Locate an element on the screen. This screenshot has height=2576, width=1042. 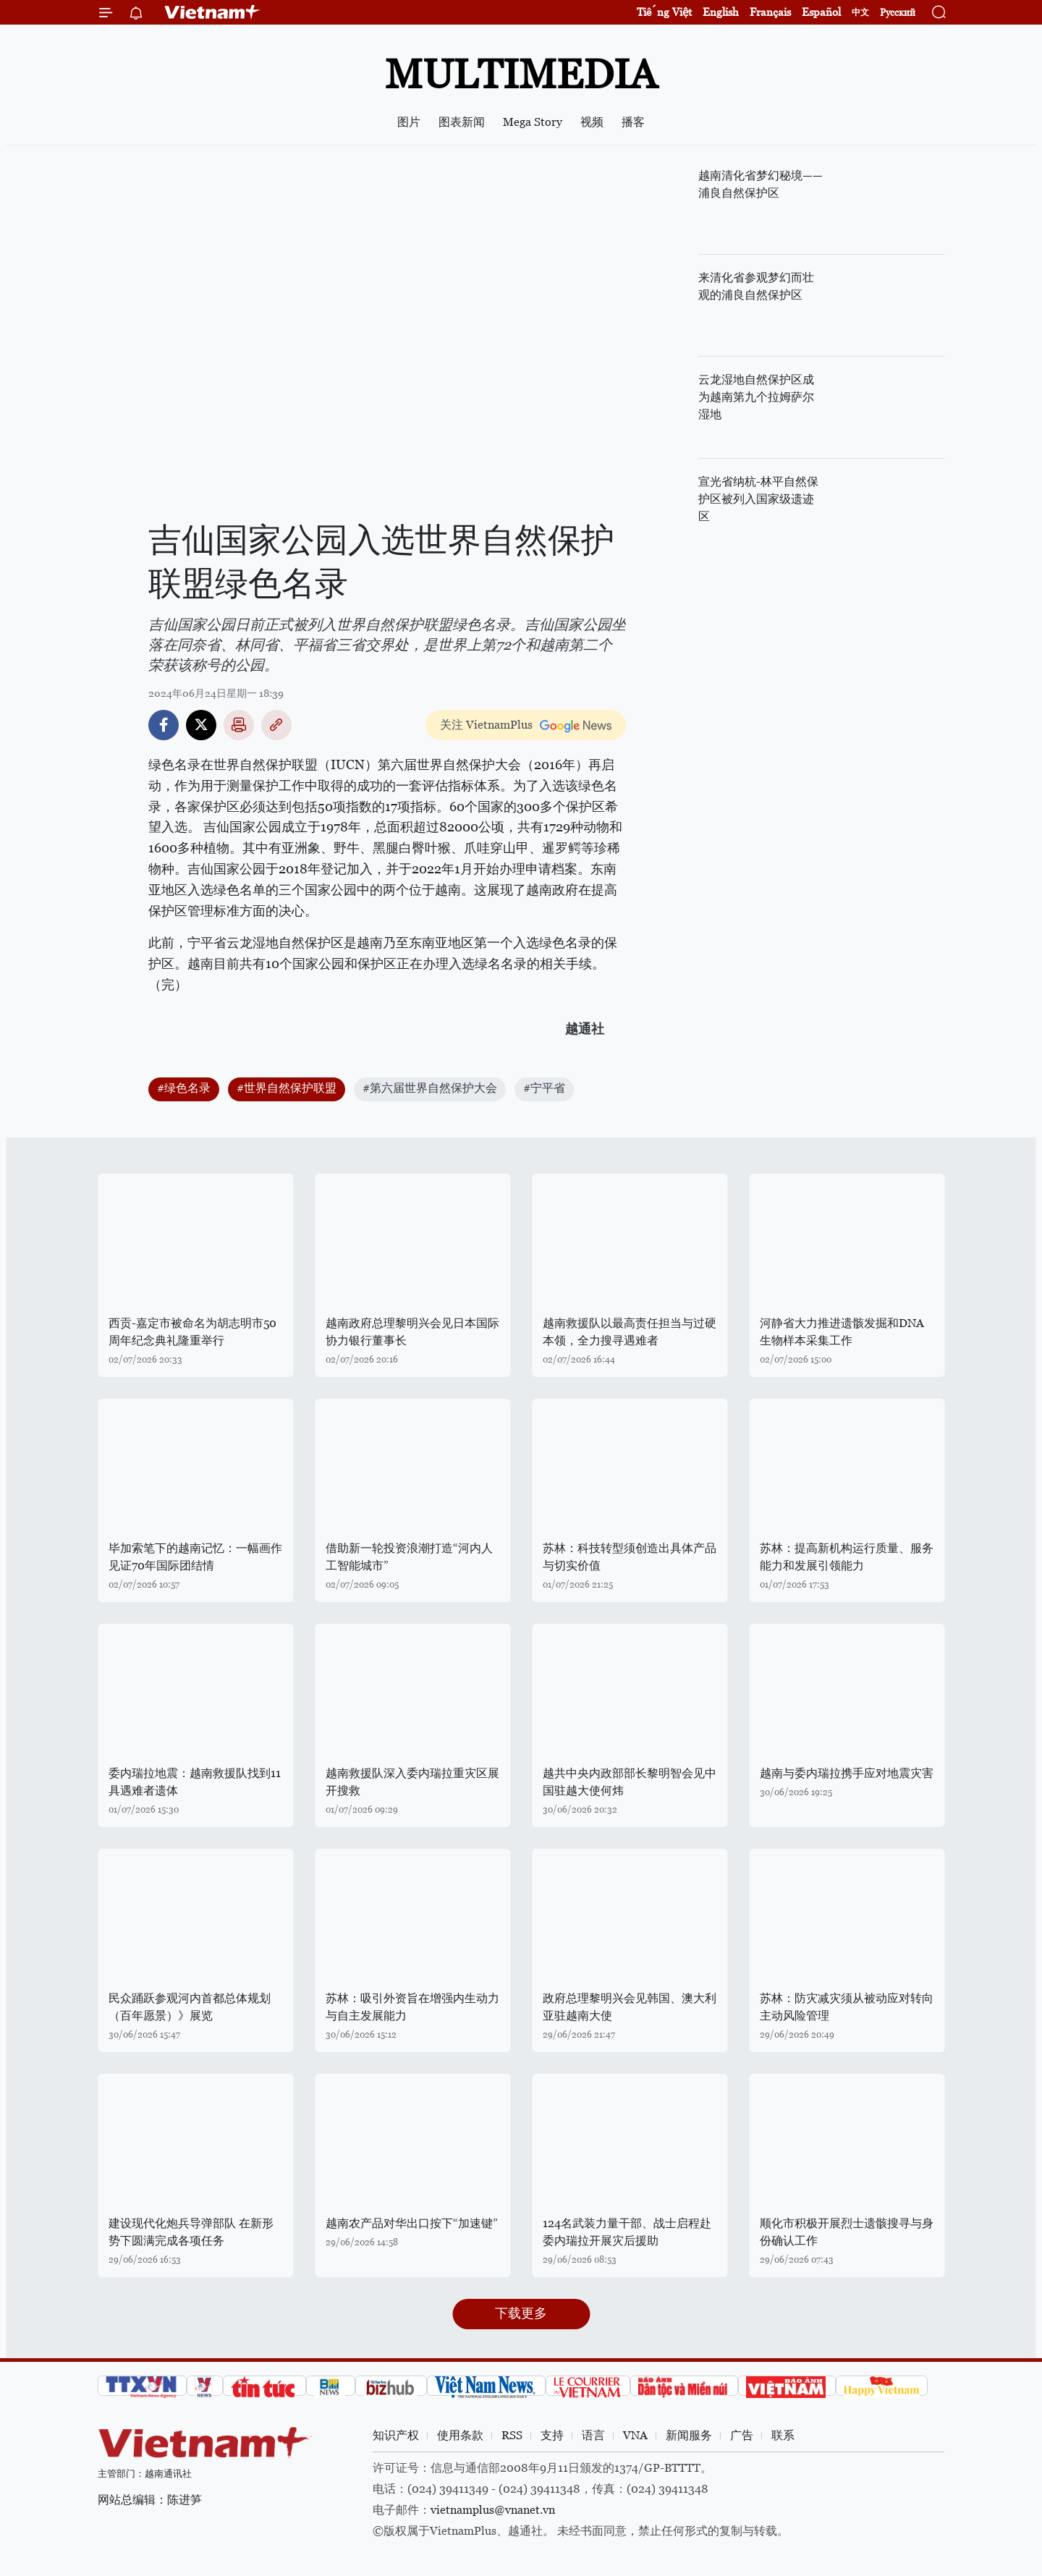
越南与委内瑞拉携手应对地震灾害 is located at coordinates (846, 1773).